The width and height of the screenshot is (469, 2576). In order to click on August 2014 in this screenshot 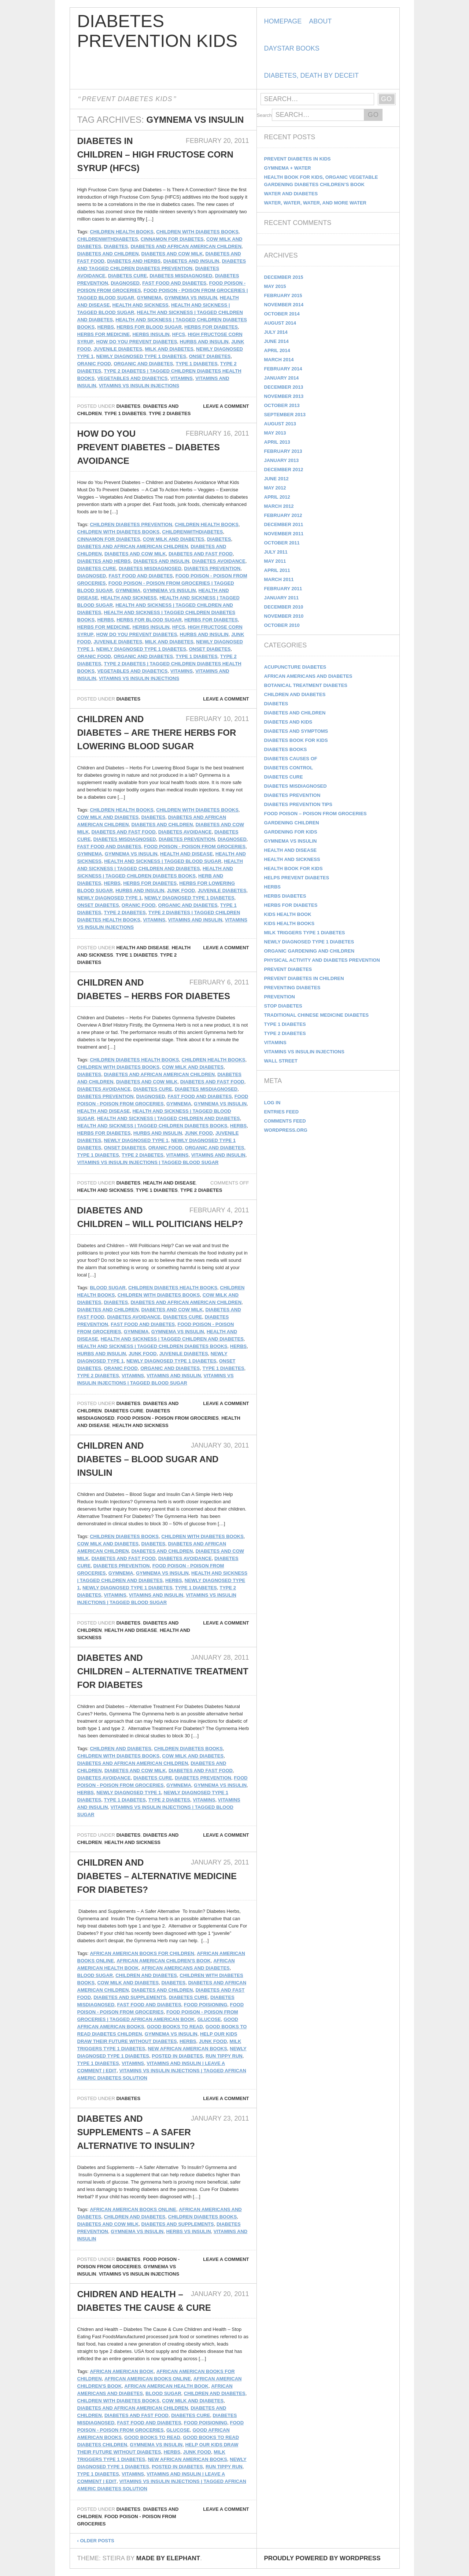, I will do `click(280, 323)`.